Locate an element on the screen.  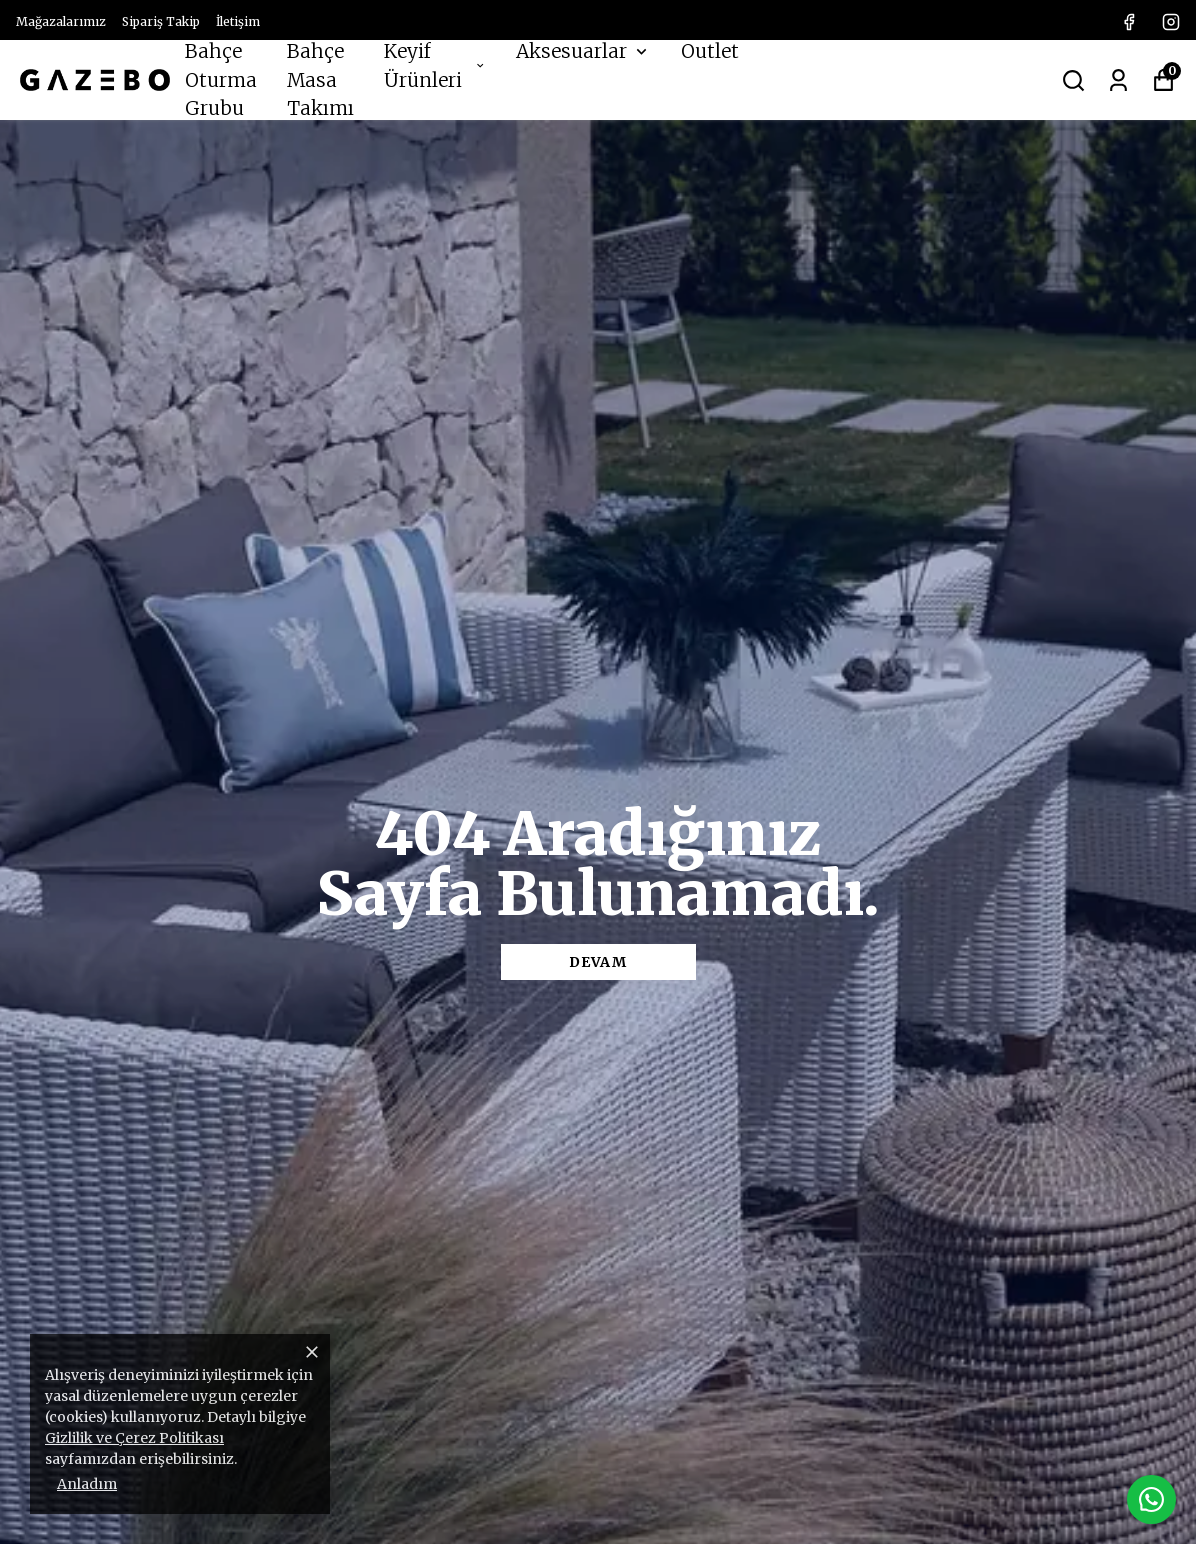
Aksesuarlar is located at coordinates (583, 51).